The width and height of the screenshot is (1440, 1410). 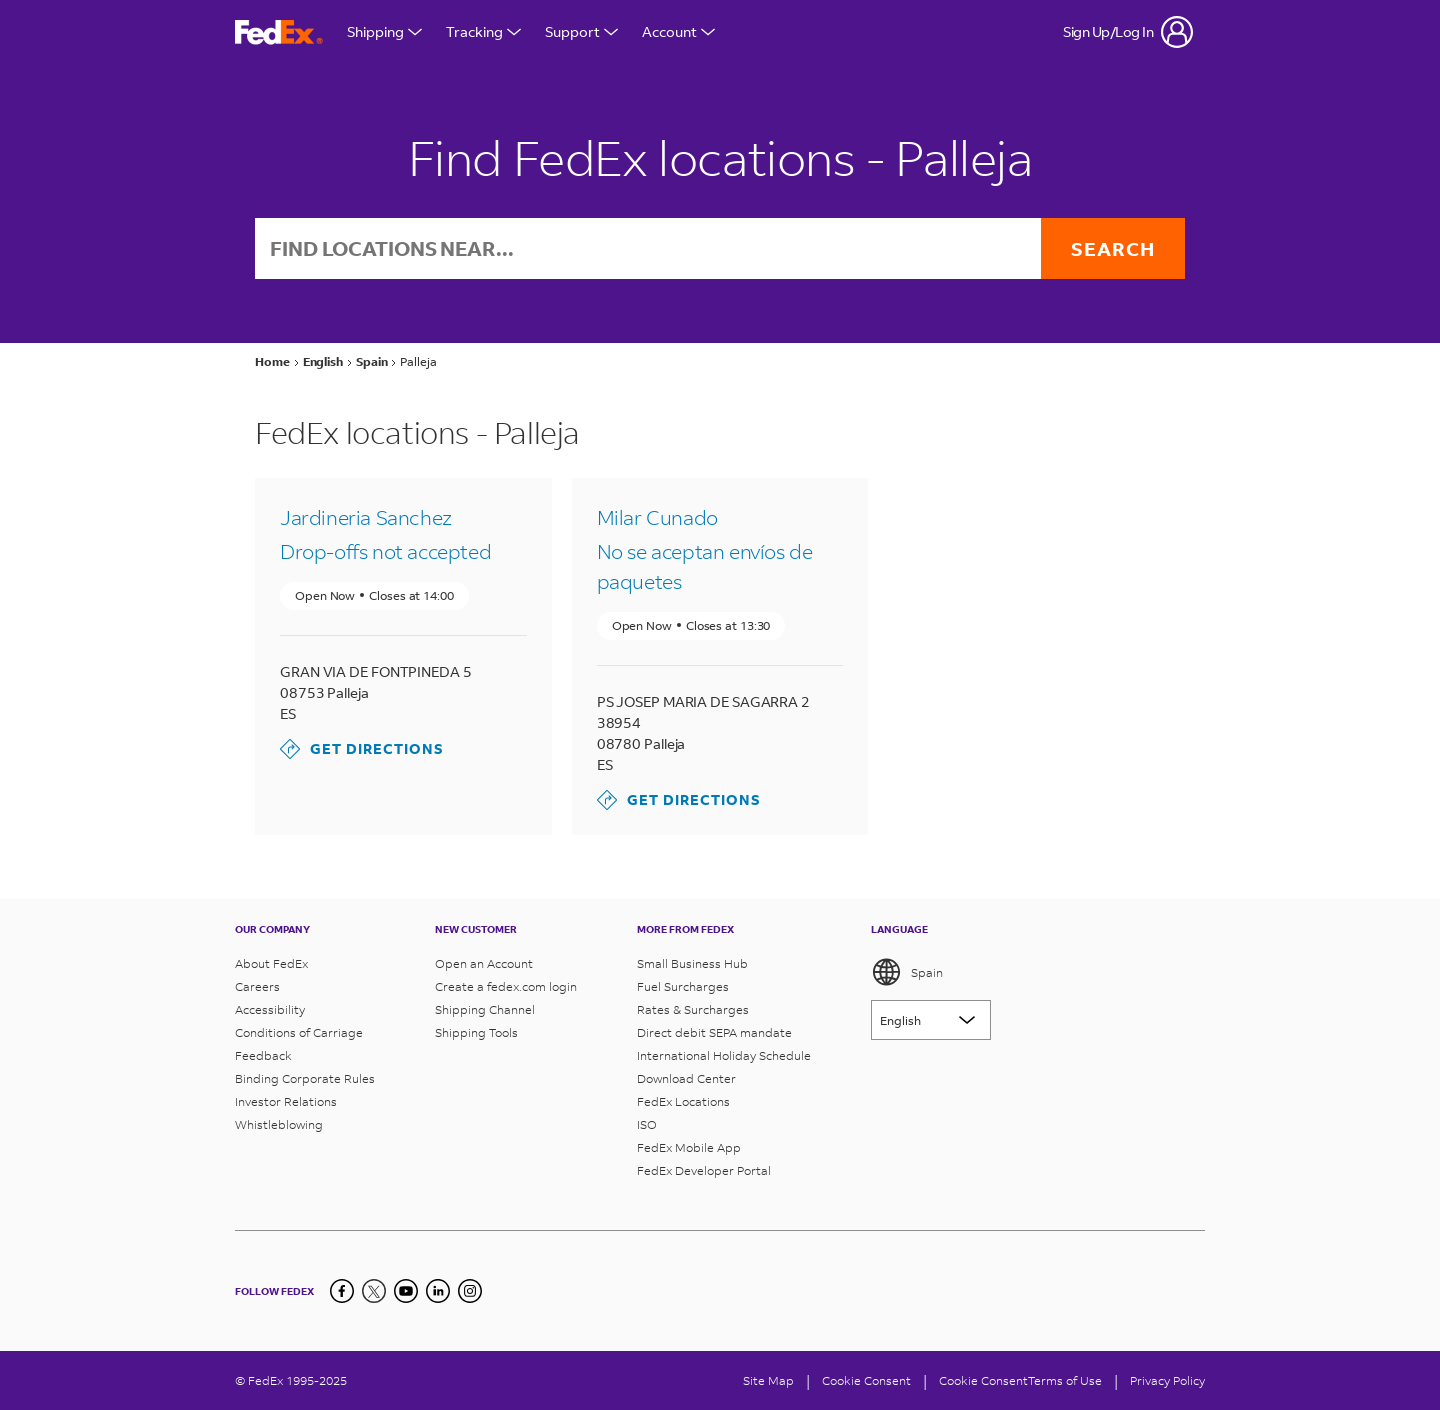 What do you see at coordinates (704, 1170) in the screenshot?
I see `FedEx Developer Portal` at bounding box center [704, 1170].